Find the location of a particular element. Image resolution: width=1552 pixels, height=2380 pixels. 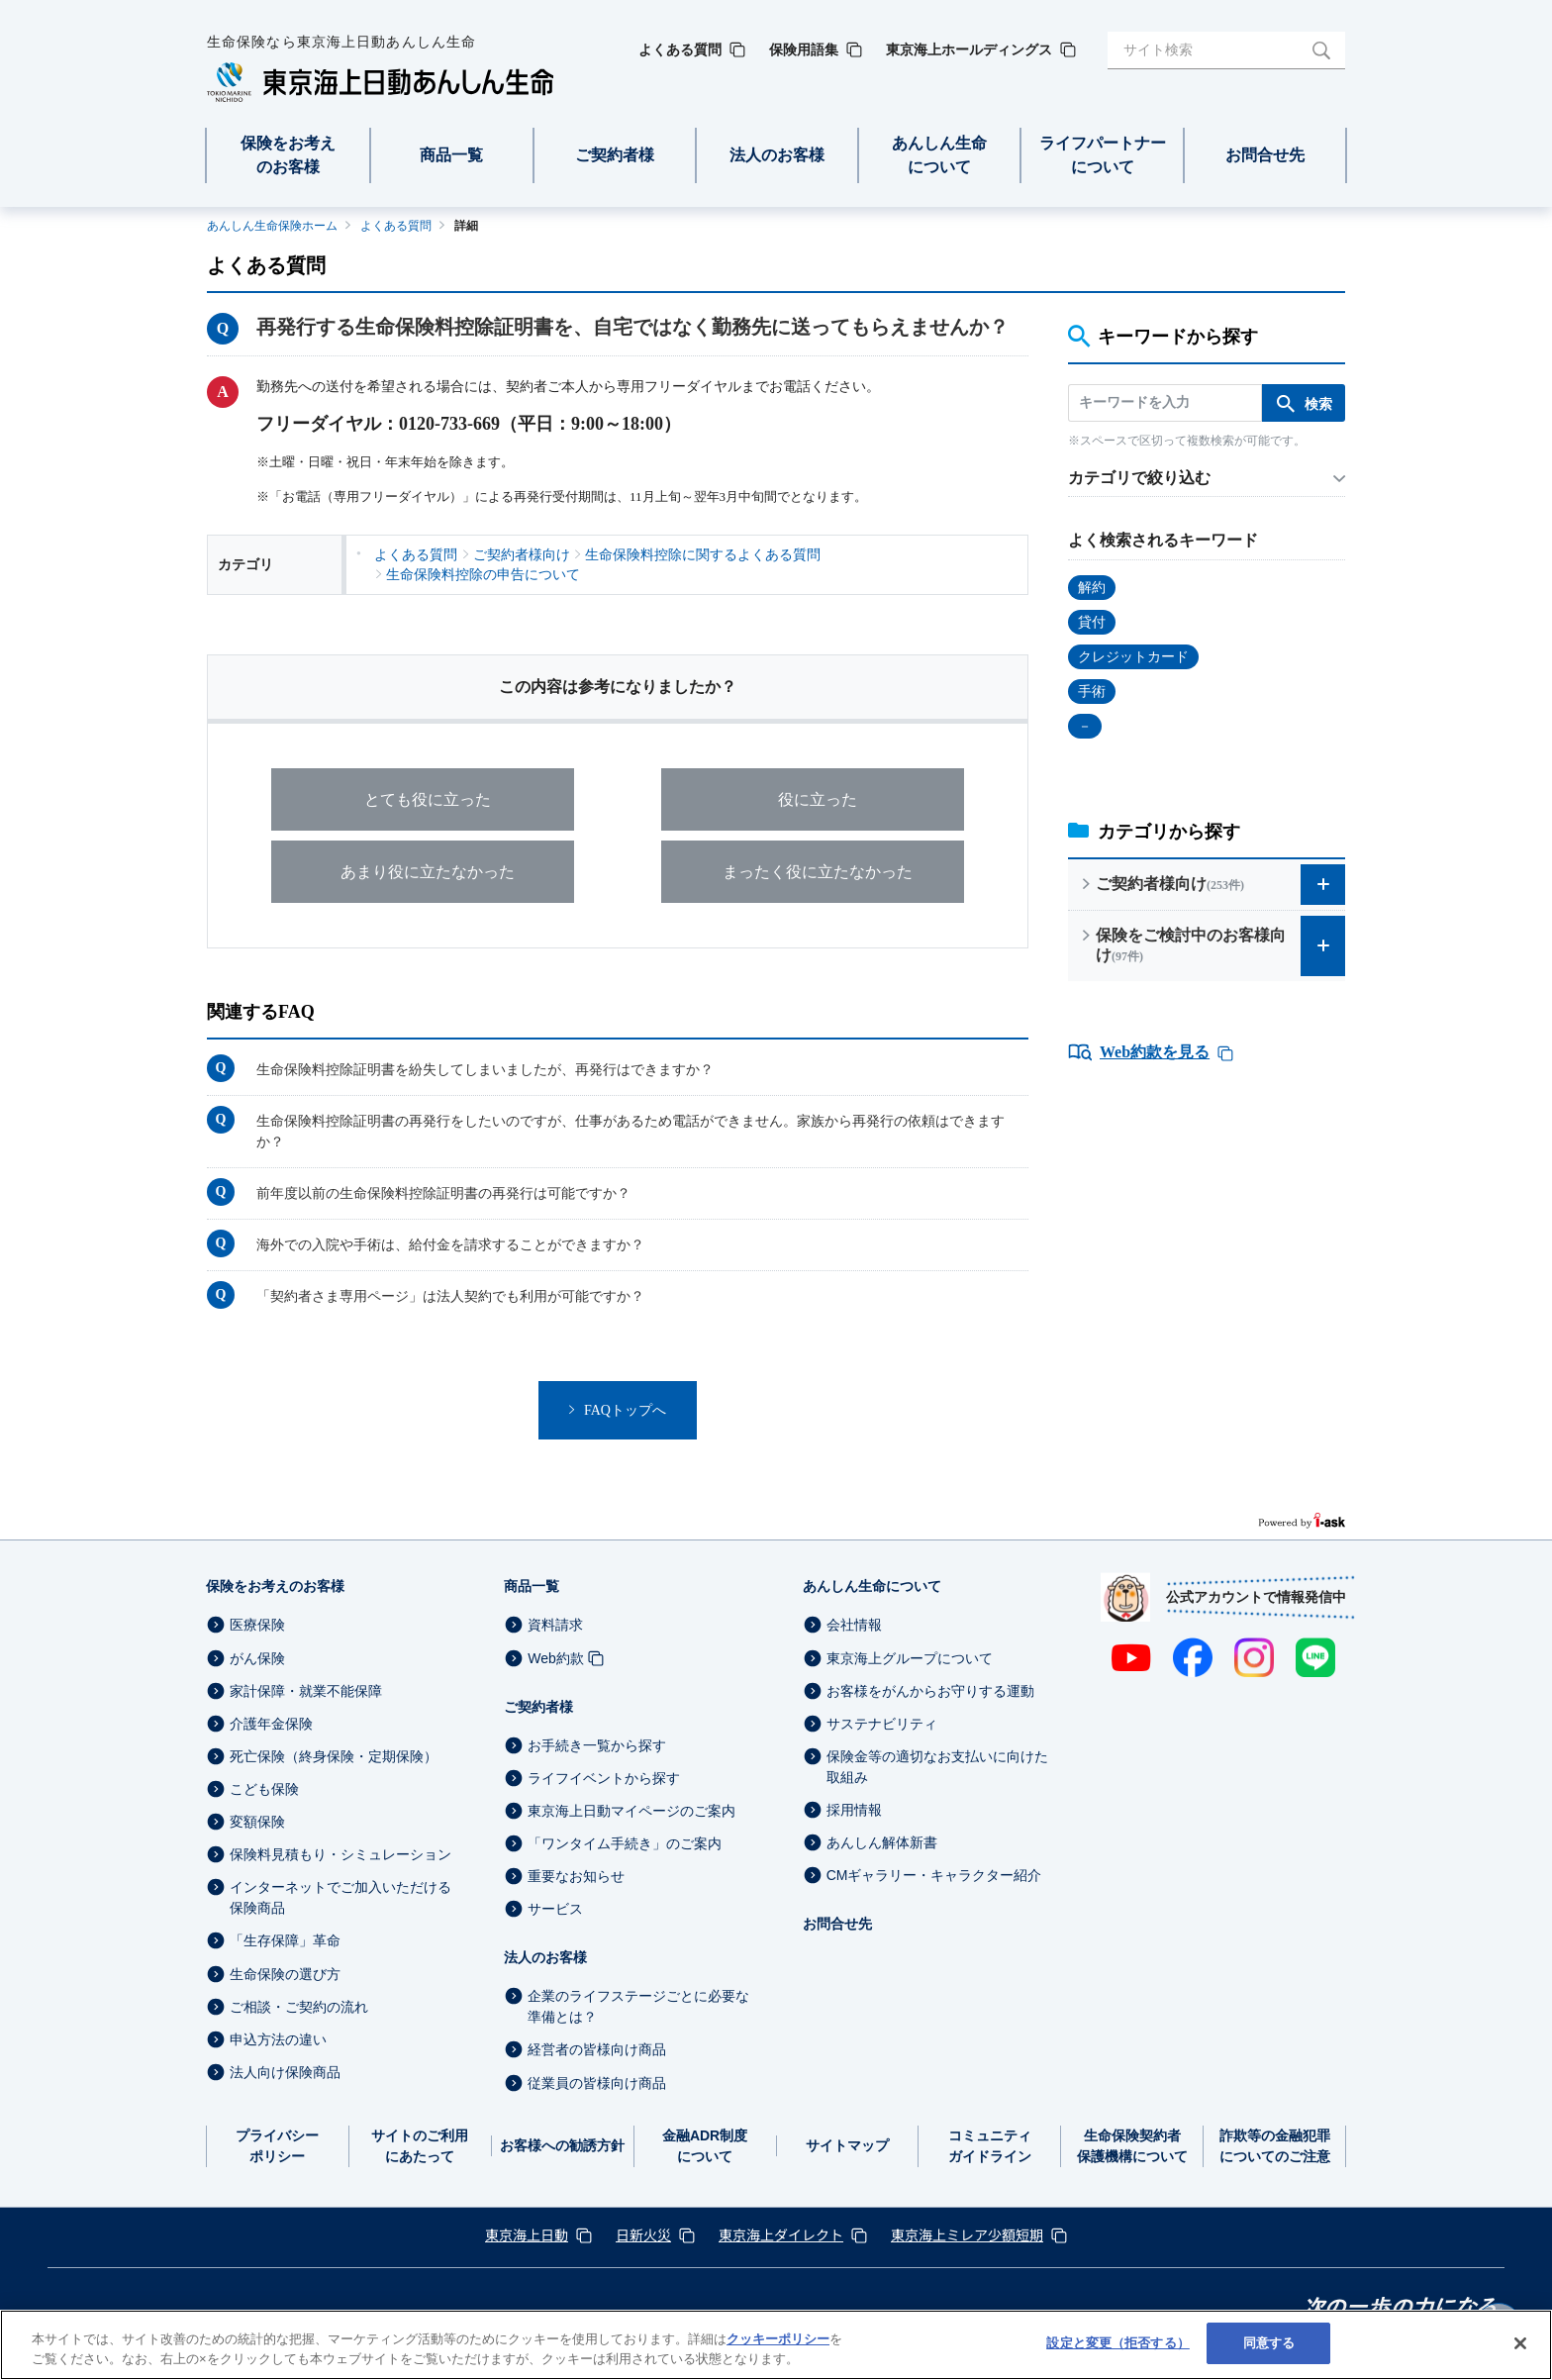

手術 is located at coordinates (1092, 691).